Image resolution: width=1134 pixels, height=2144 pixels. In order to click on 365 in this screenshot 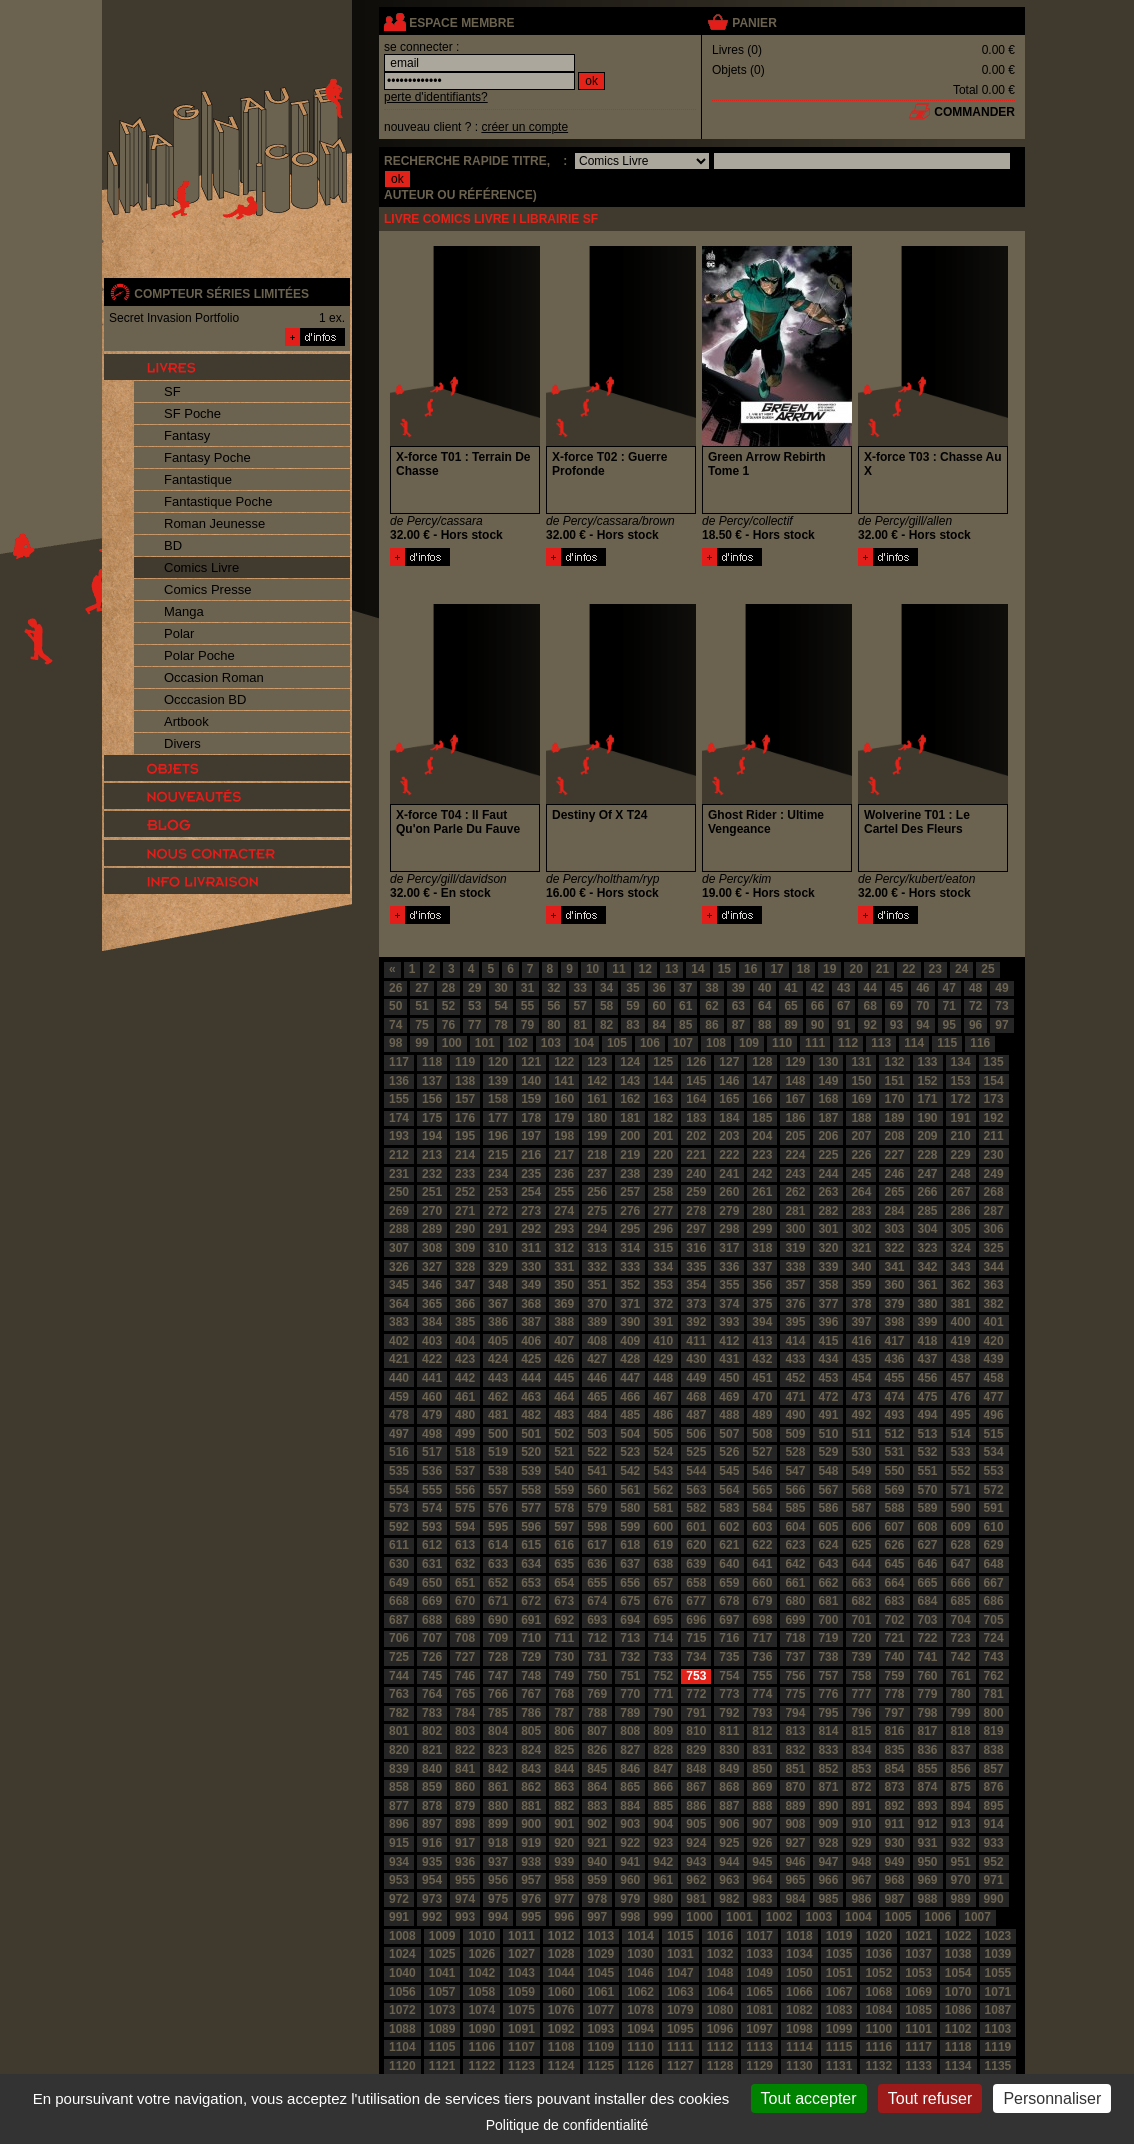, I will do `click(432, 1304)`.